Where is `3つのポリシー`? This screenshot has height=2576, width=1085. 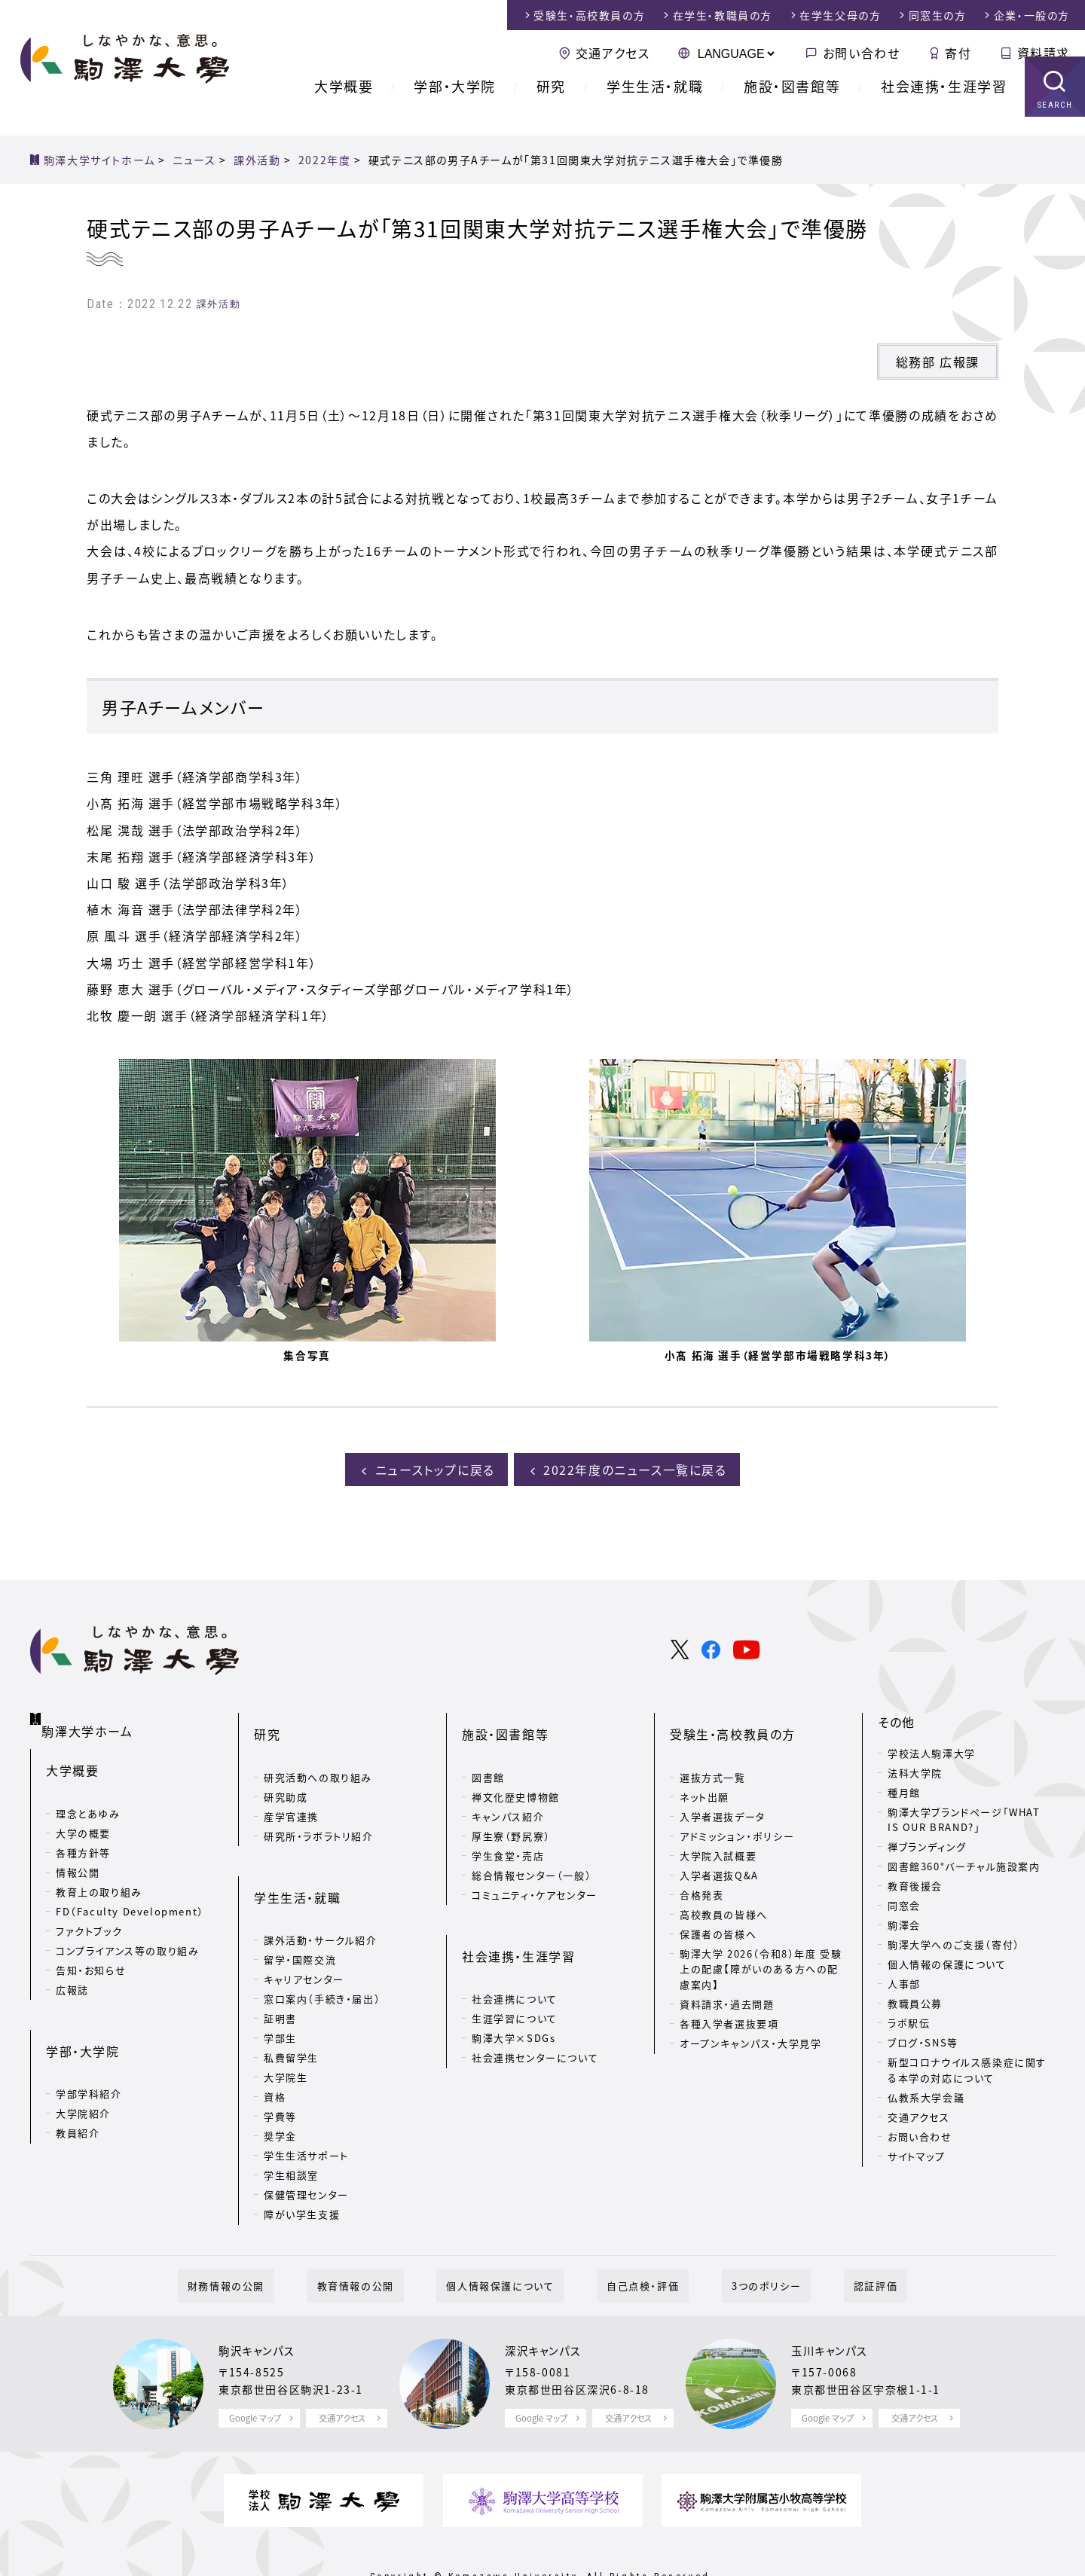 3つのポリシー is located at coordinates (737, 2234).